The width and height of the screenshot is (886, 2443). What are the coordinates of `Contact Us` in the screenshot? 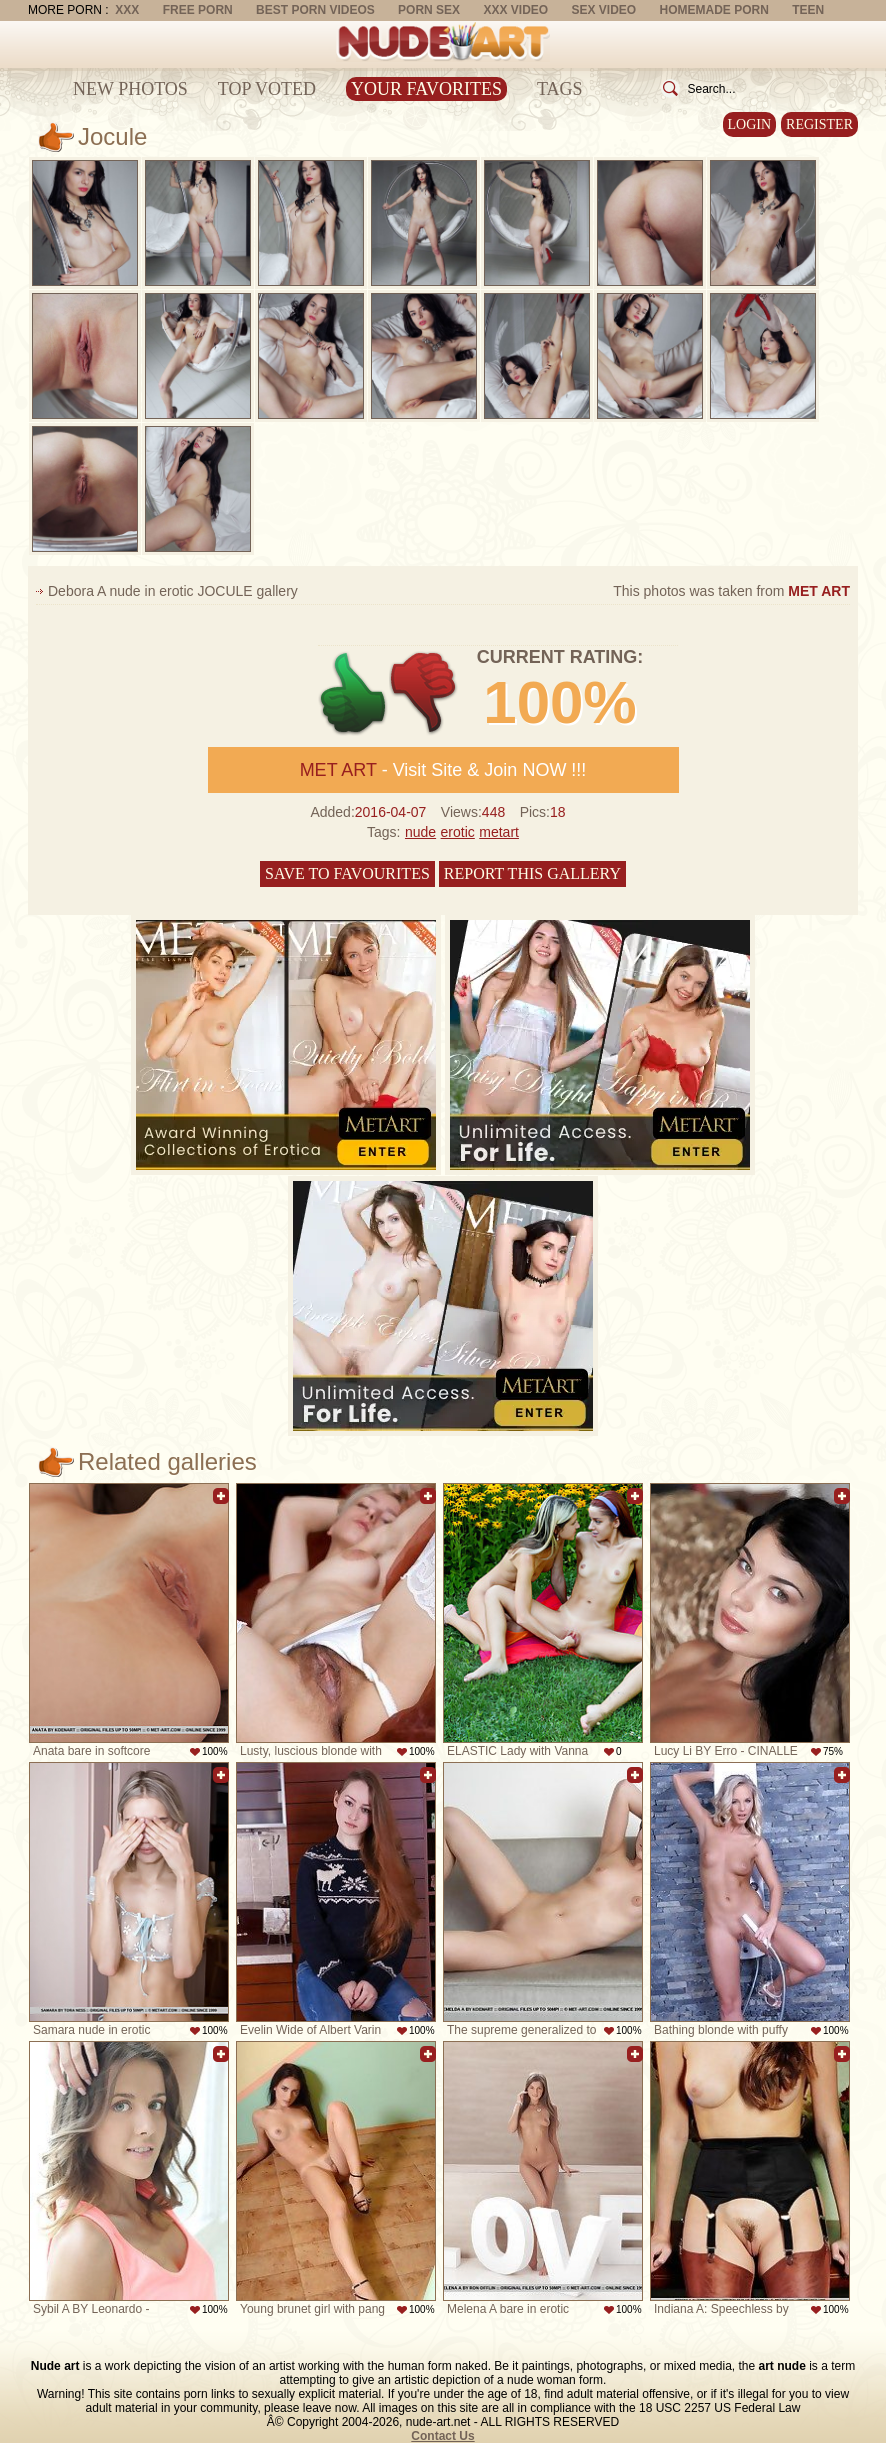 It's located at (442, 2436).